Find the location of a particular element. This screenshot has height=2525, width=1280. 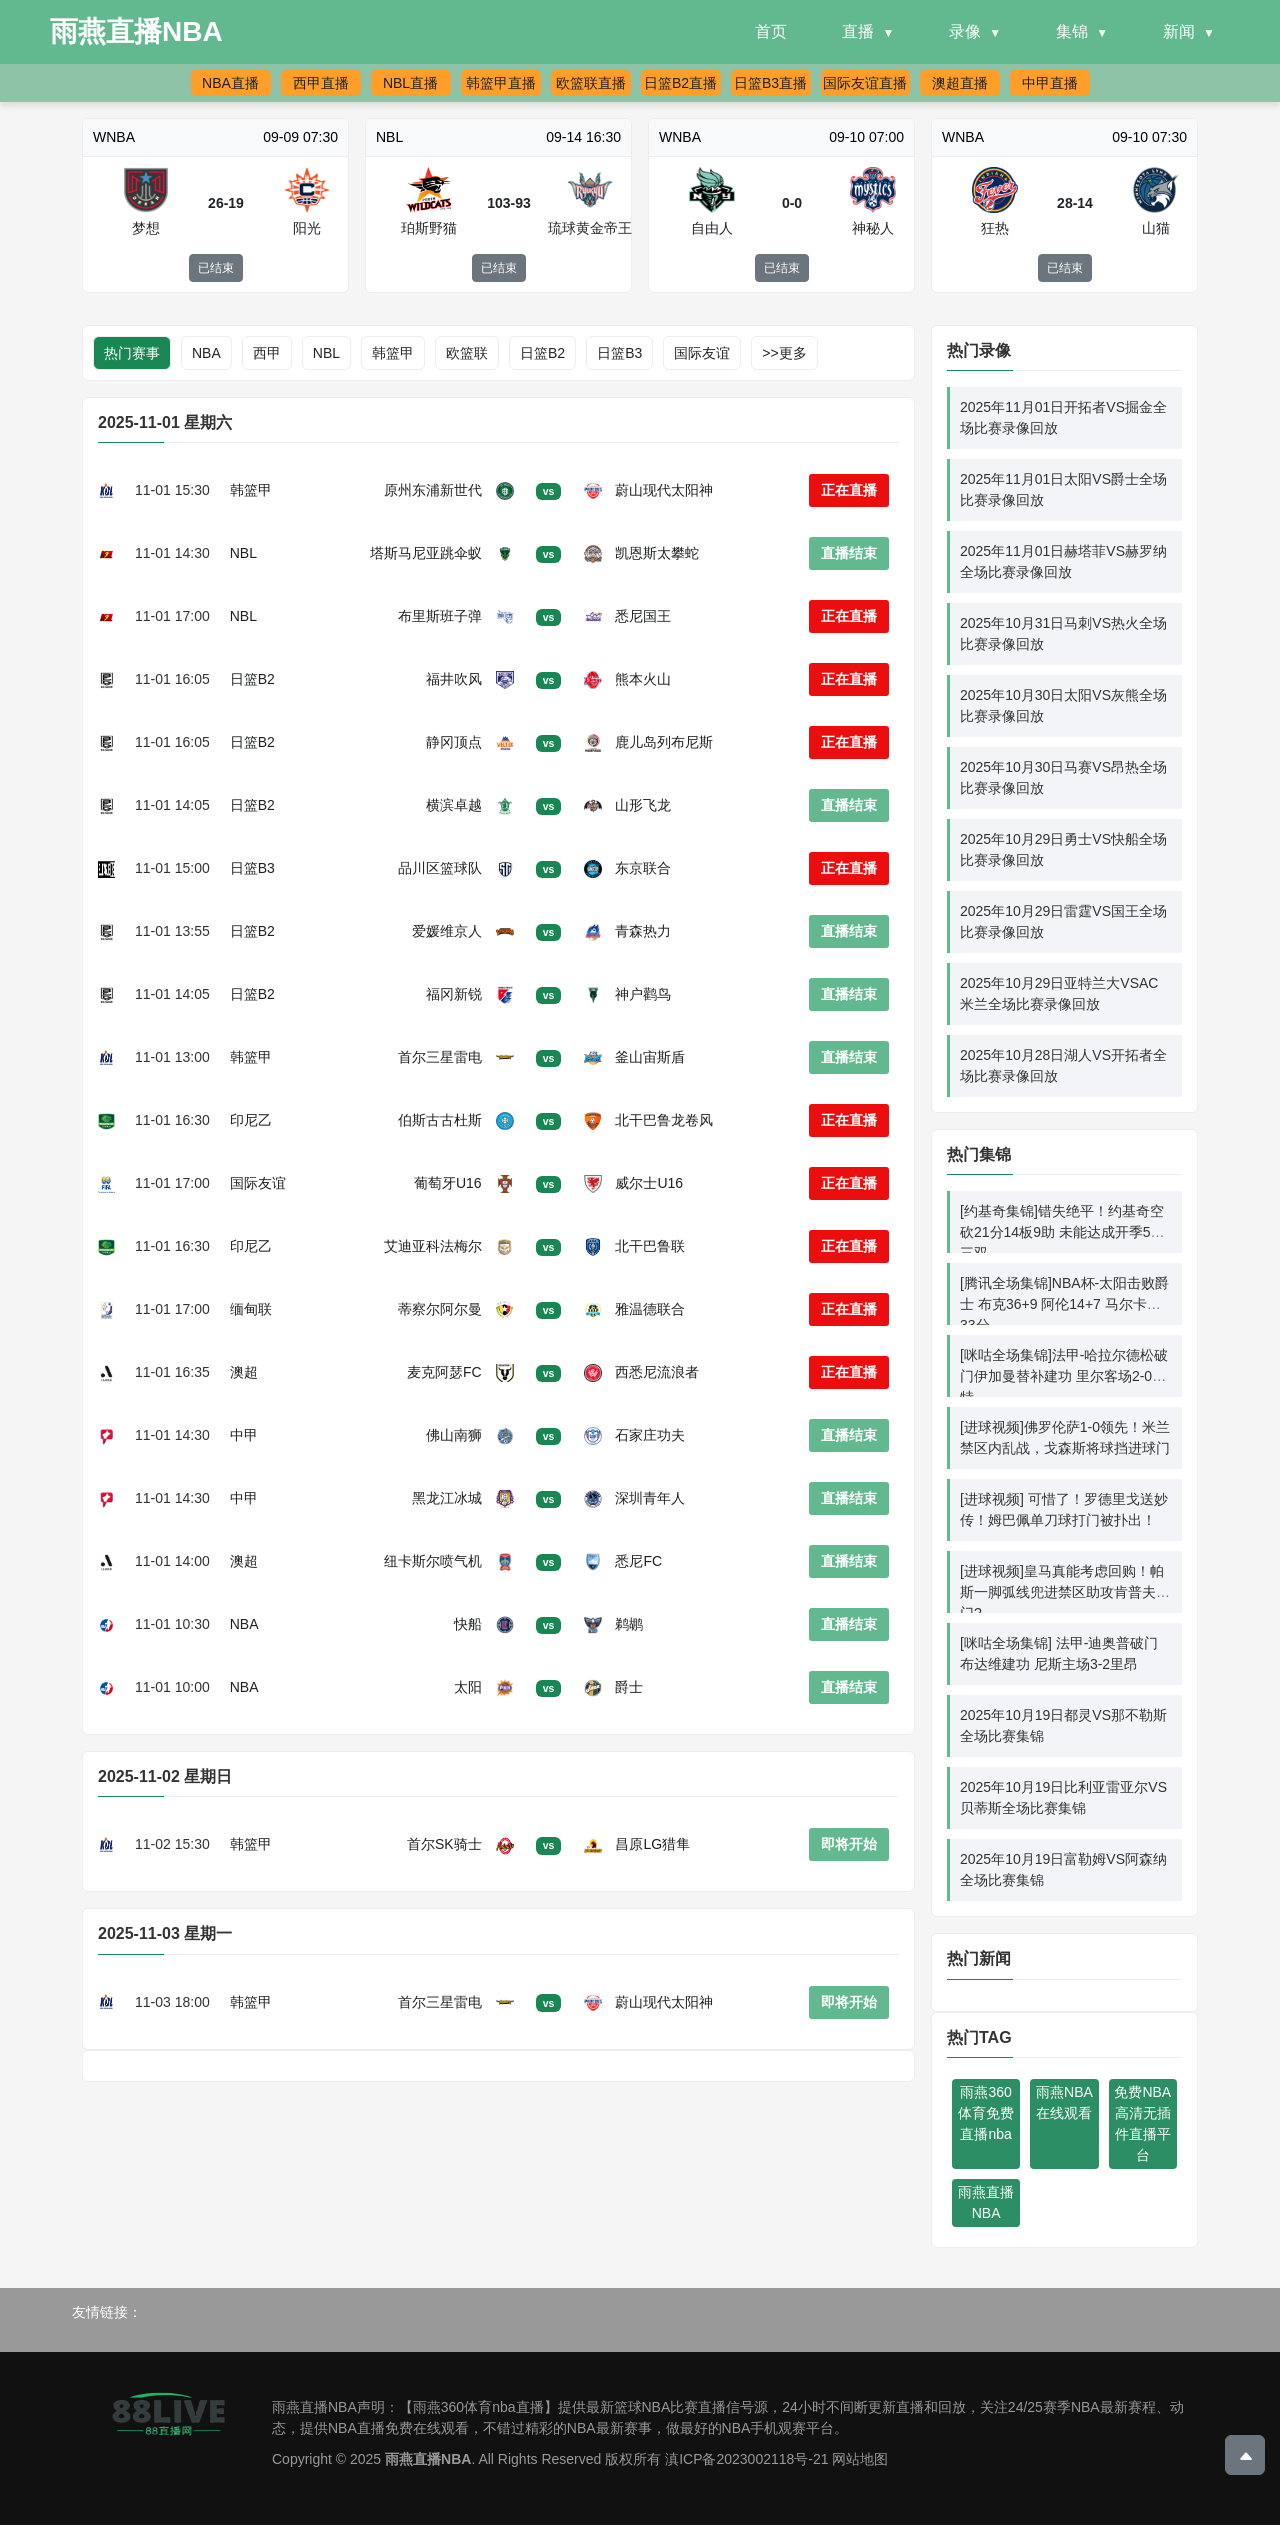

日篮B2 is located at coordinates (542, 353).